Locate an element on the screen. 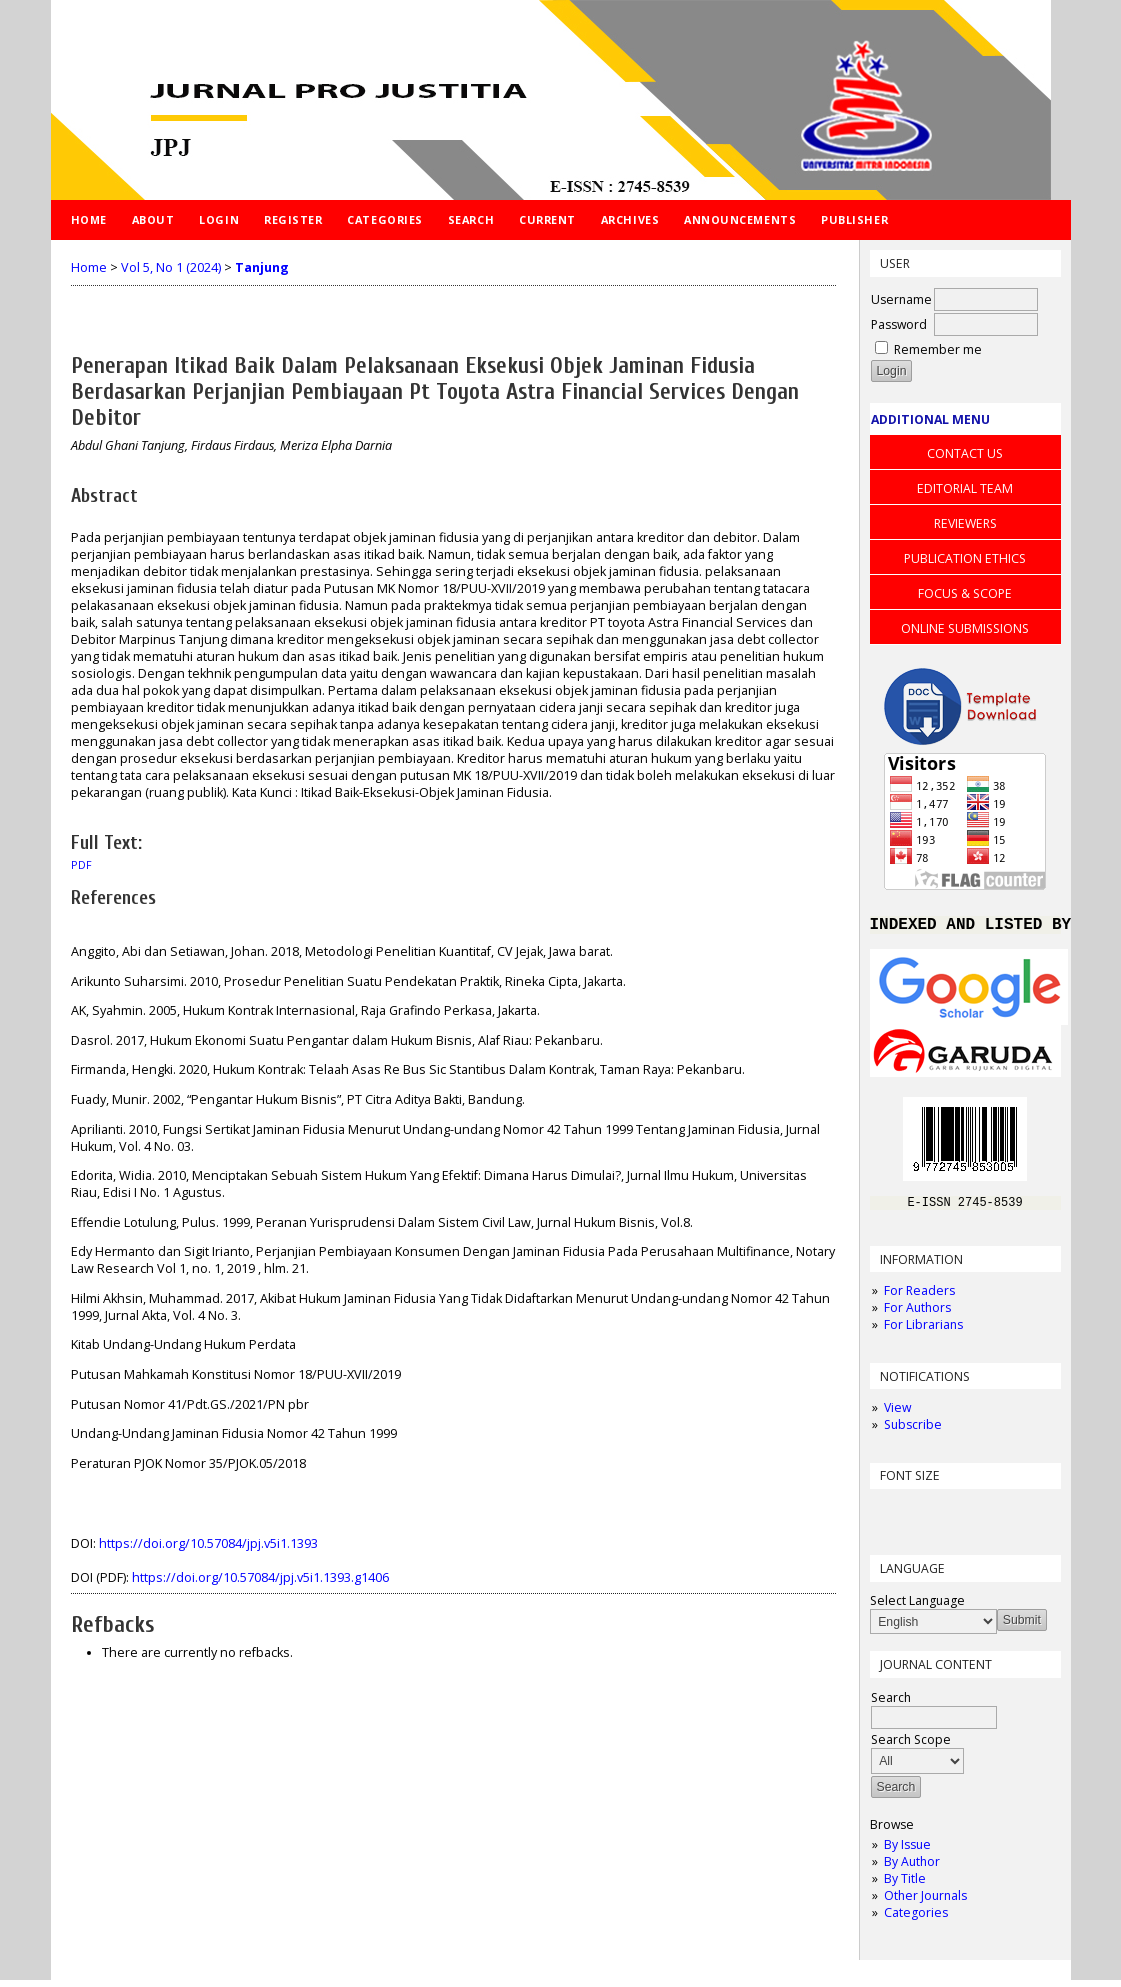 The image size is (1121, 1987). For Authors is located at coordinates (917, 1314).